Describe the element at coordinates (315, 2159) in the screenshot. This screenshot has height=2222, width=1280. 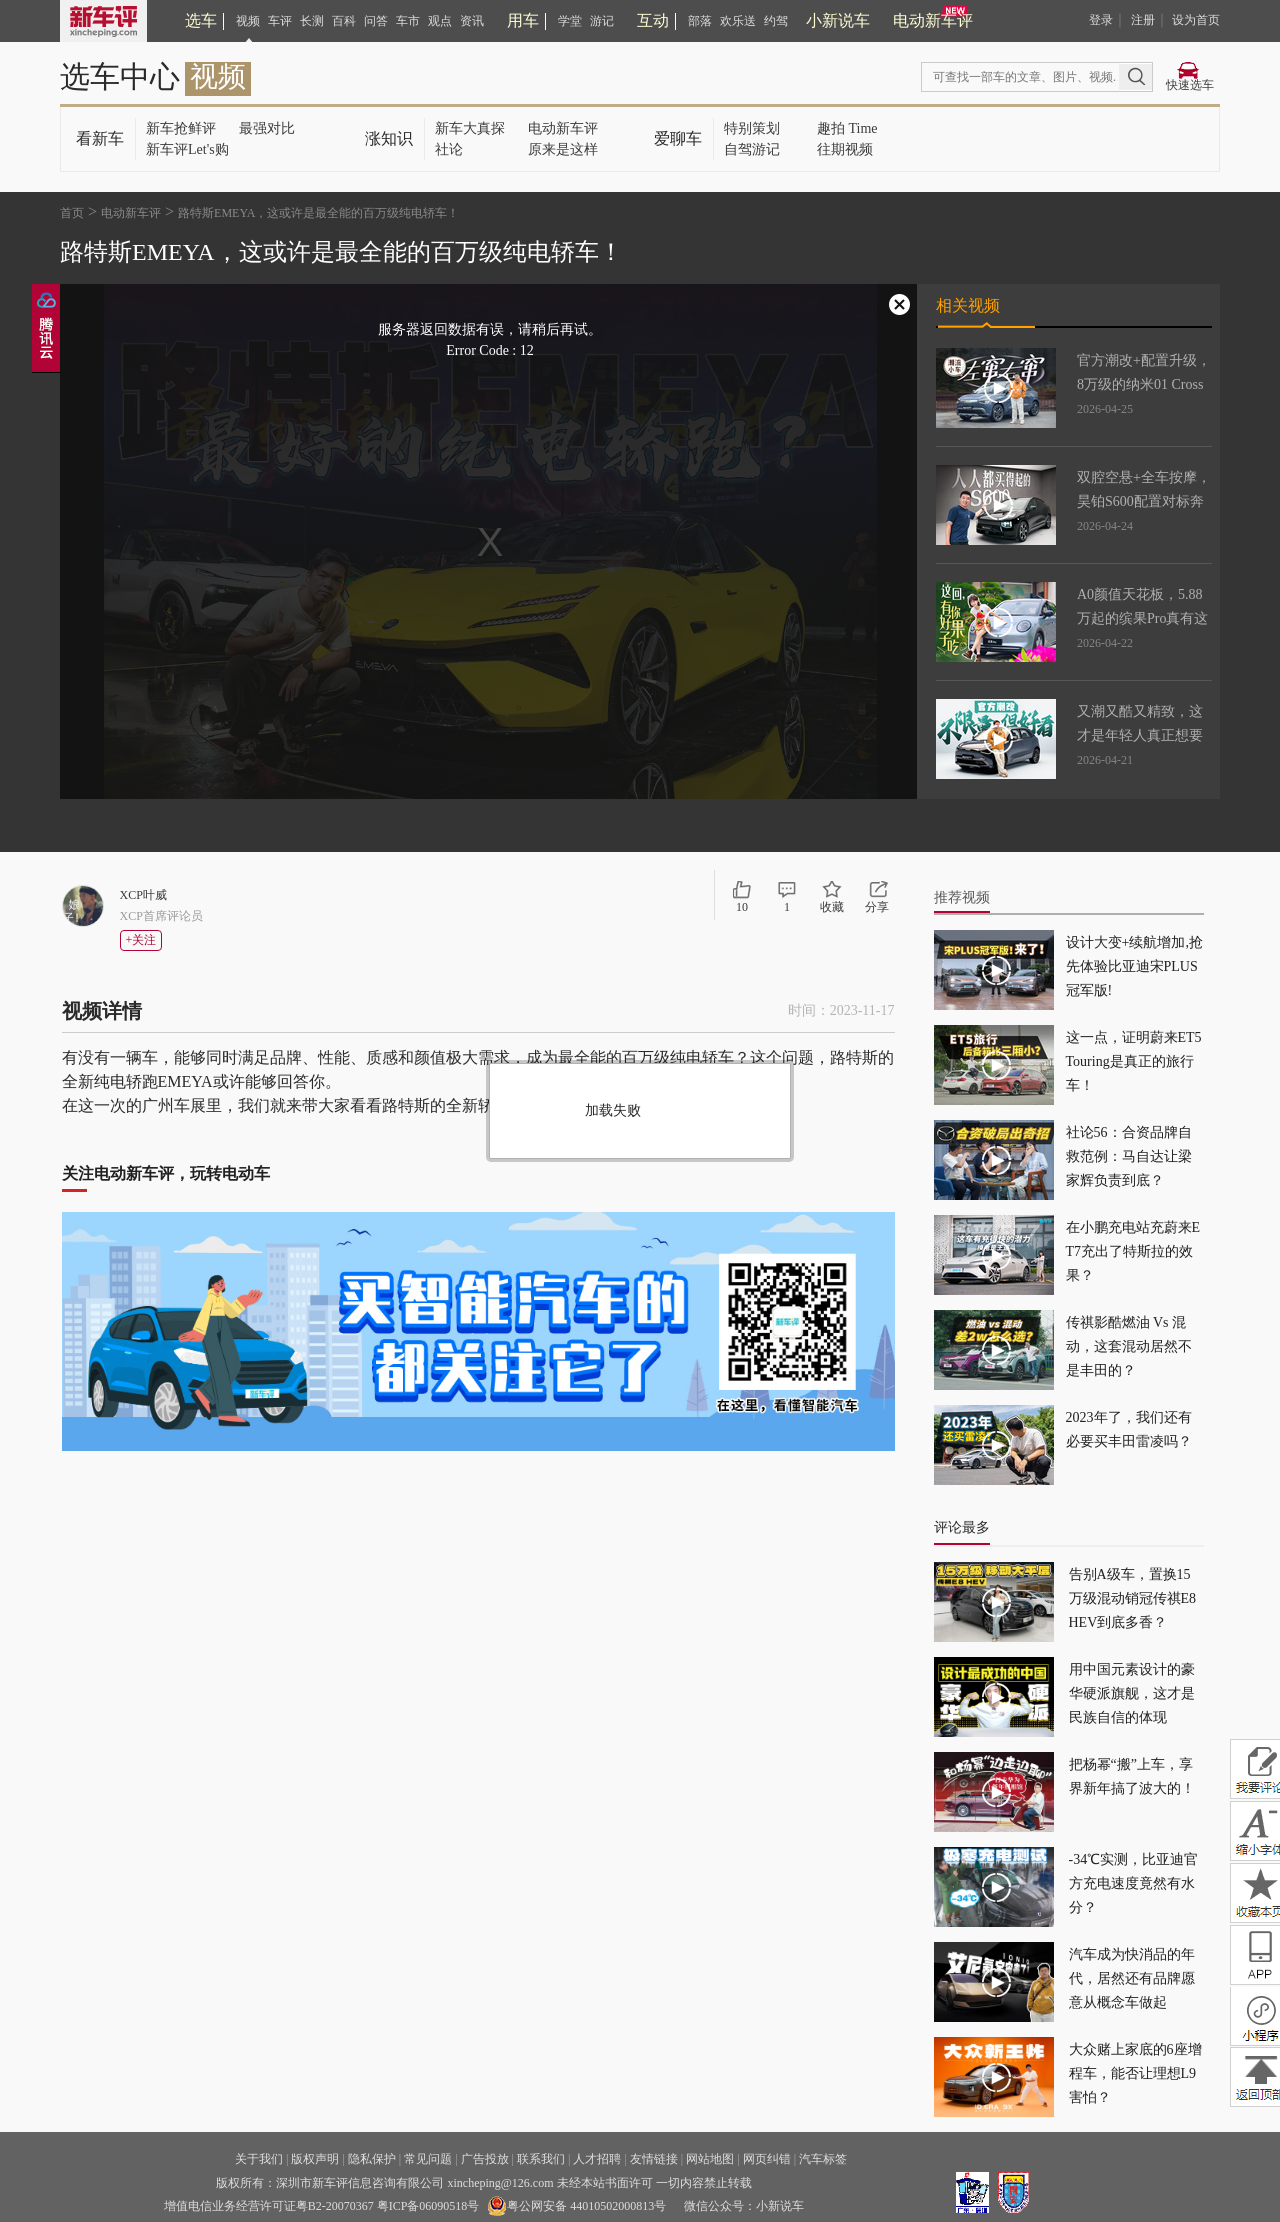
I see `版权声明` at that location.